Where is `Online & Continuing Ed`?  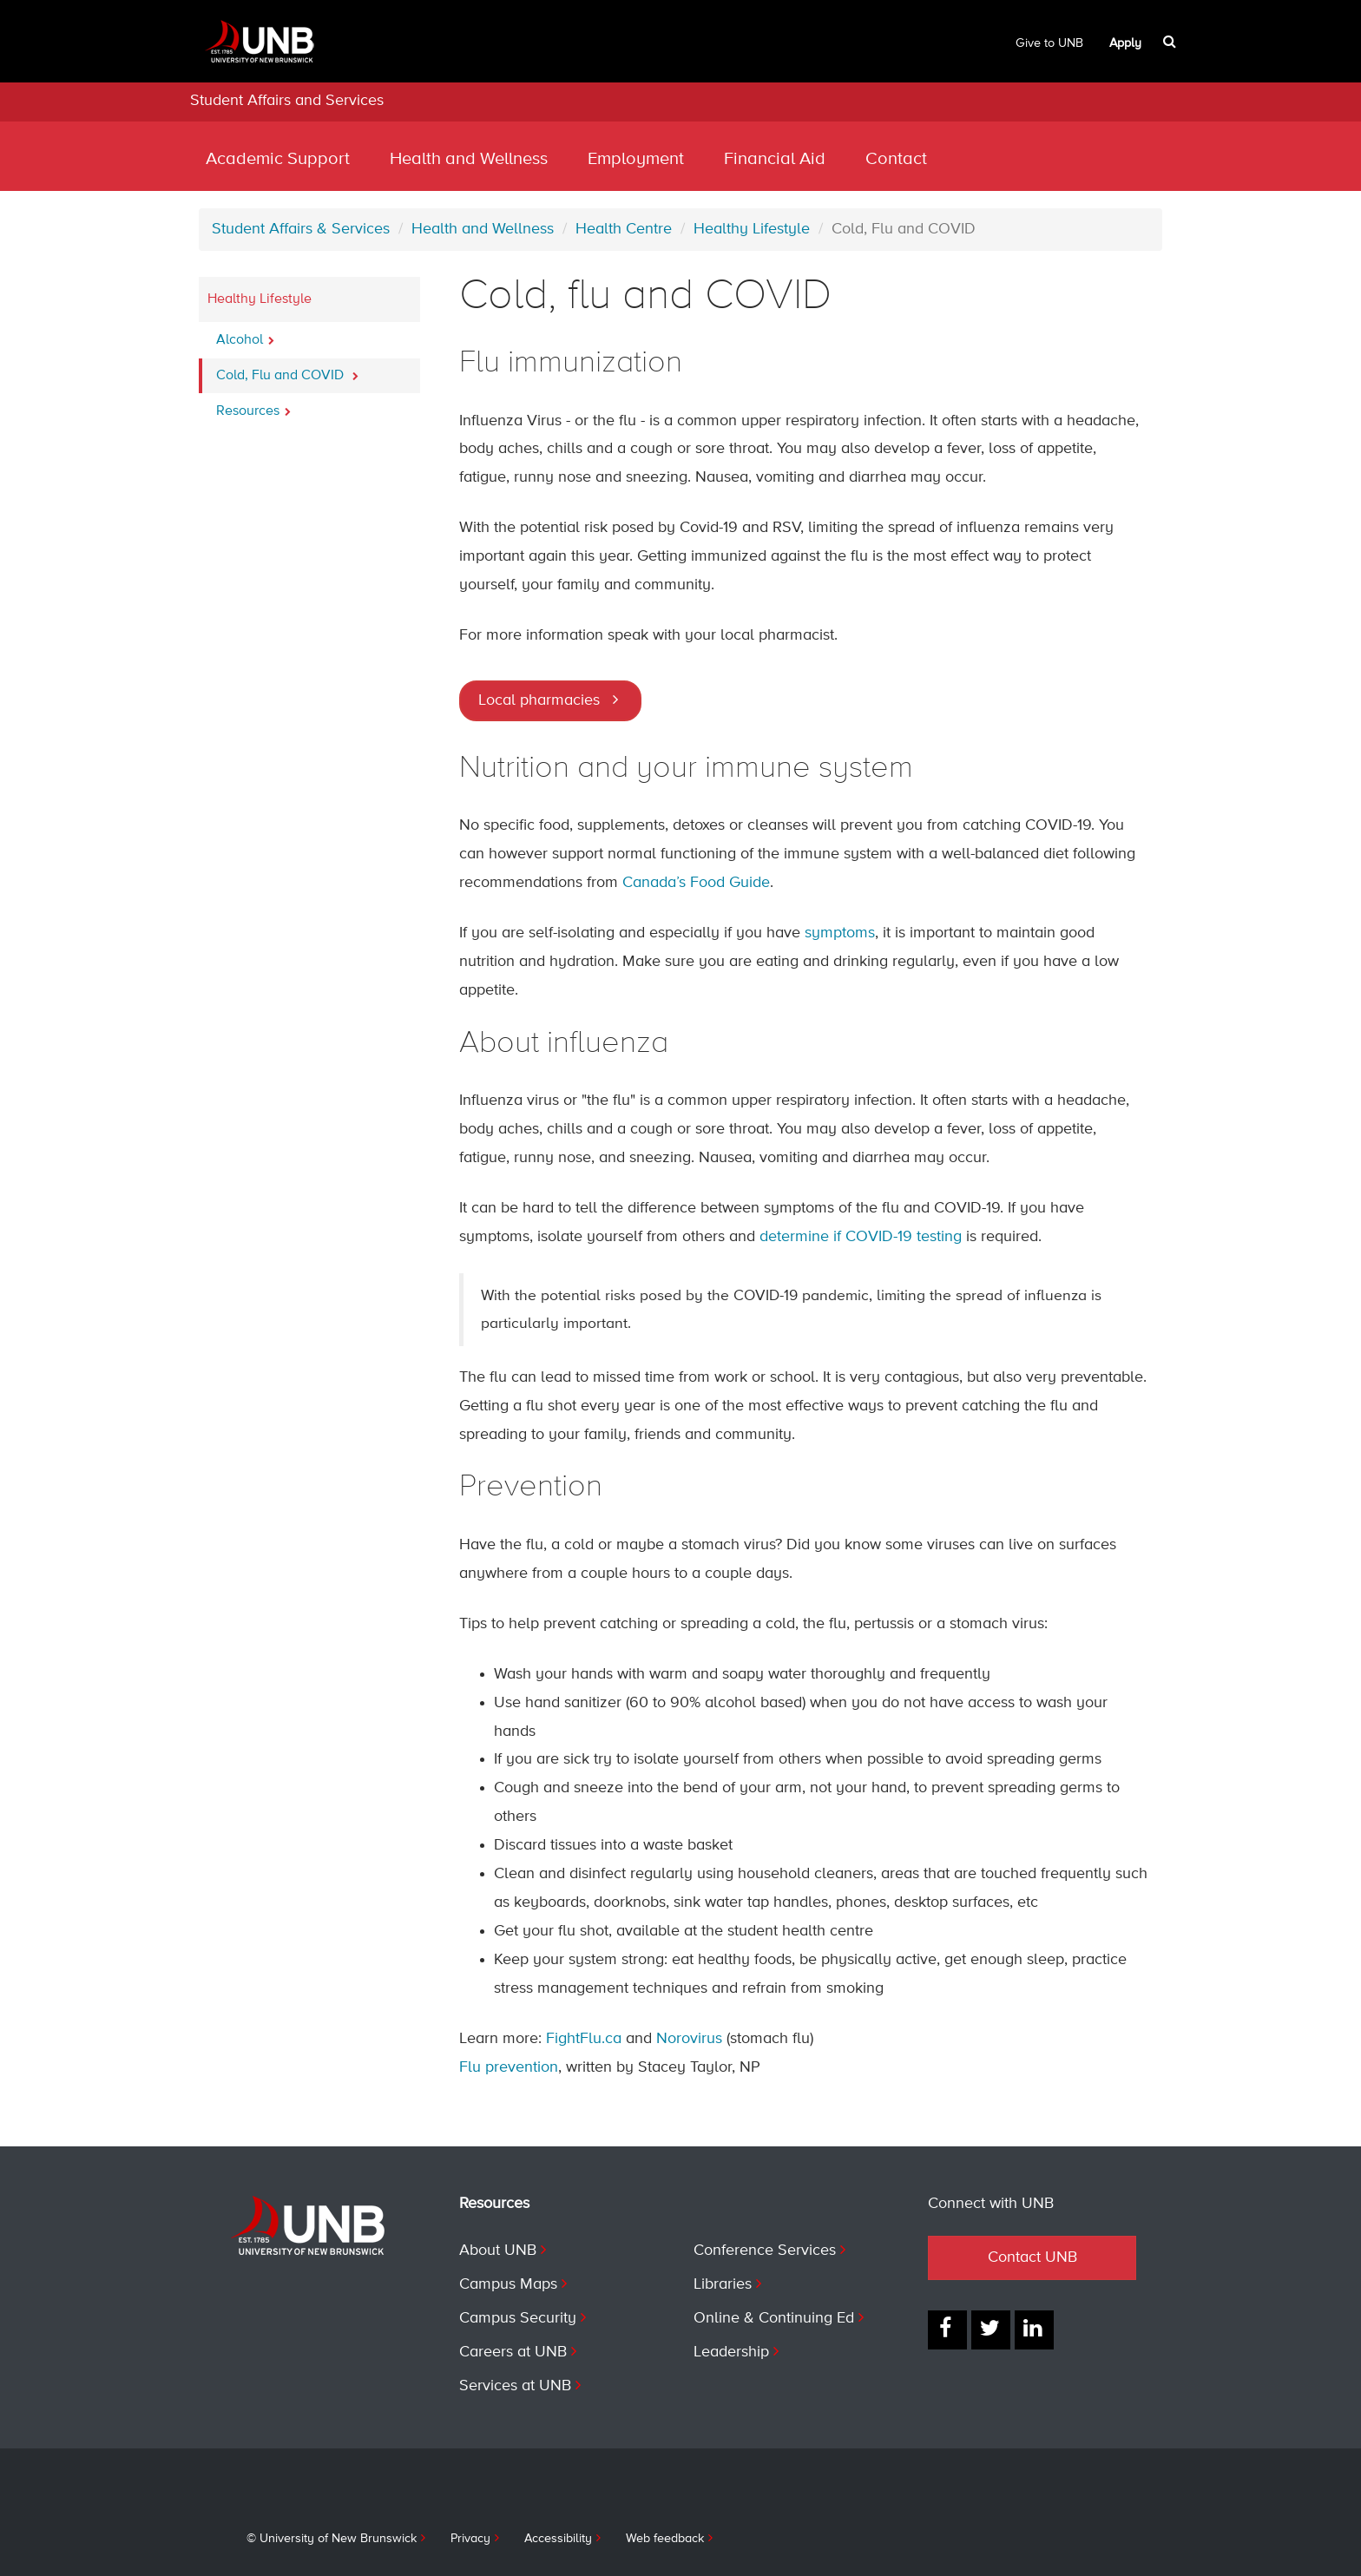 Online & Continuing Ed is located at coordinates (774, 2318).